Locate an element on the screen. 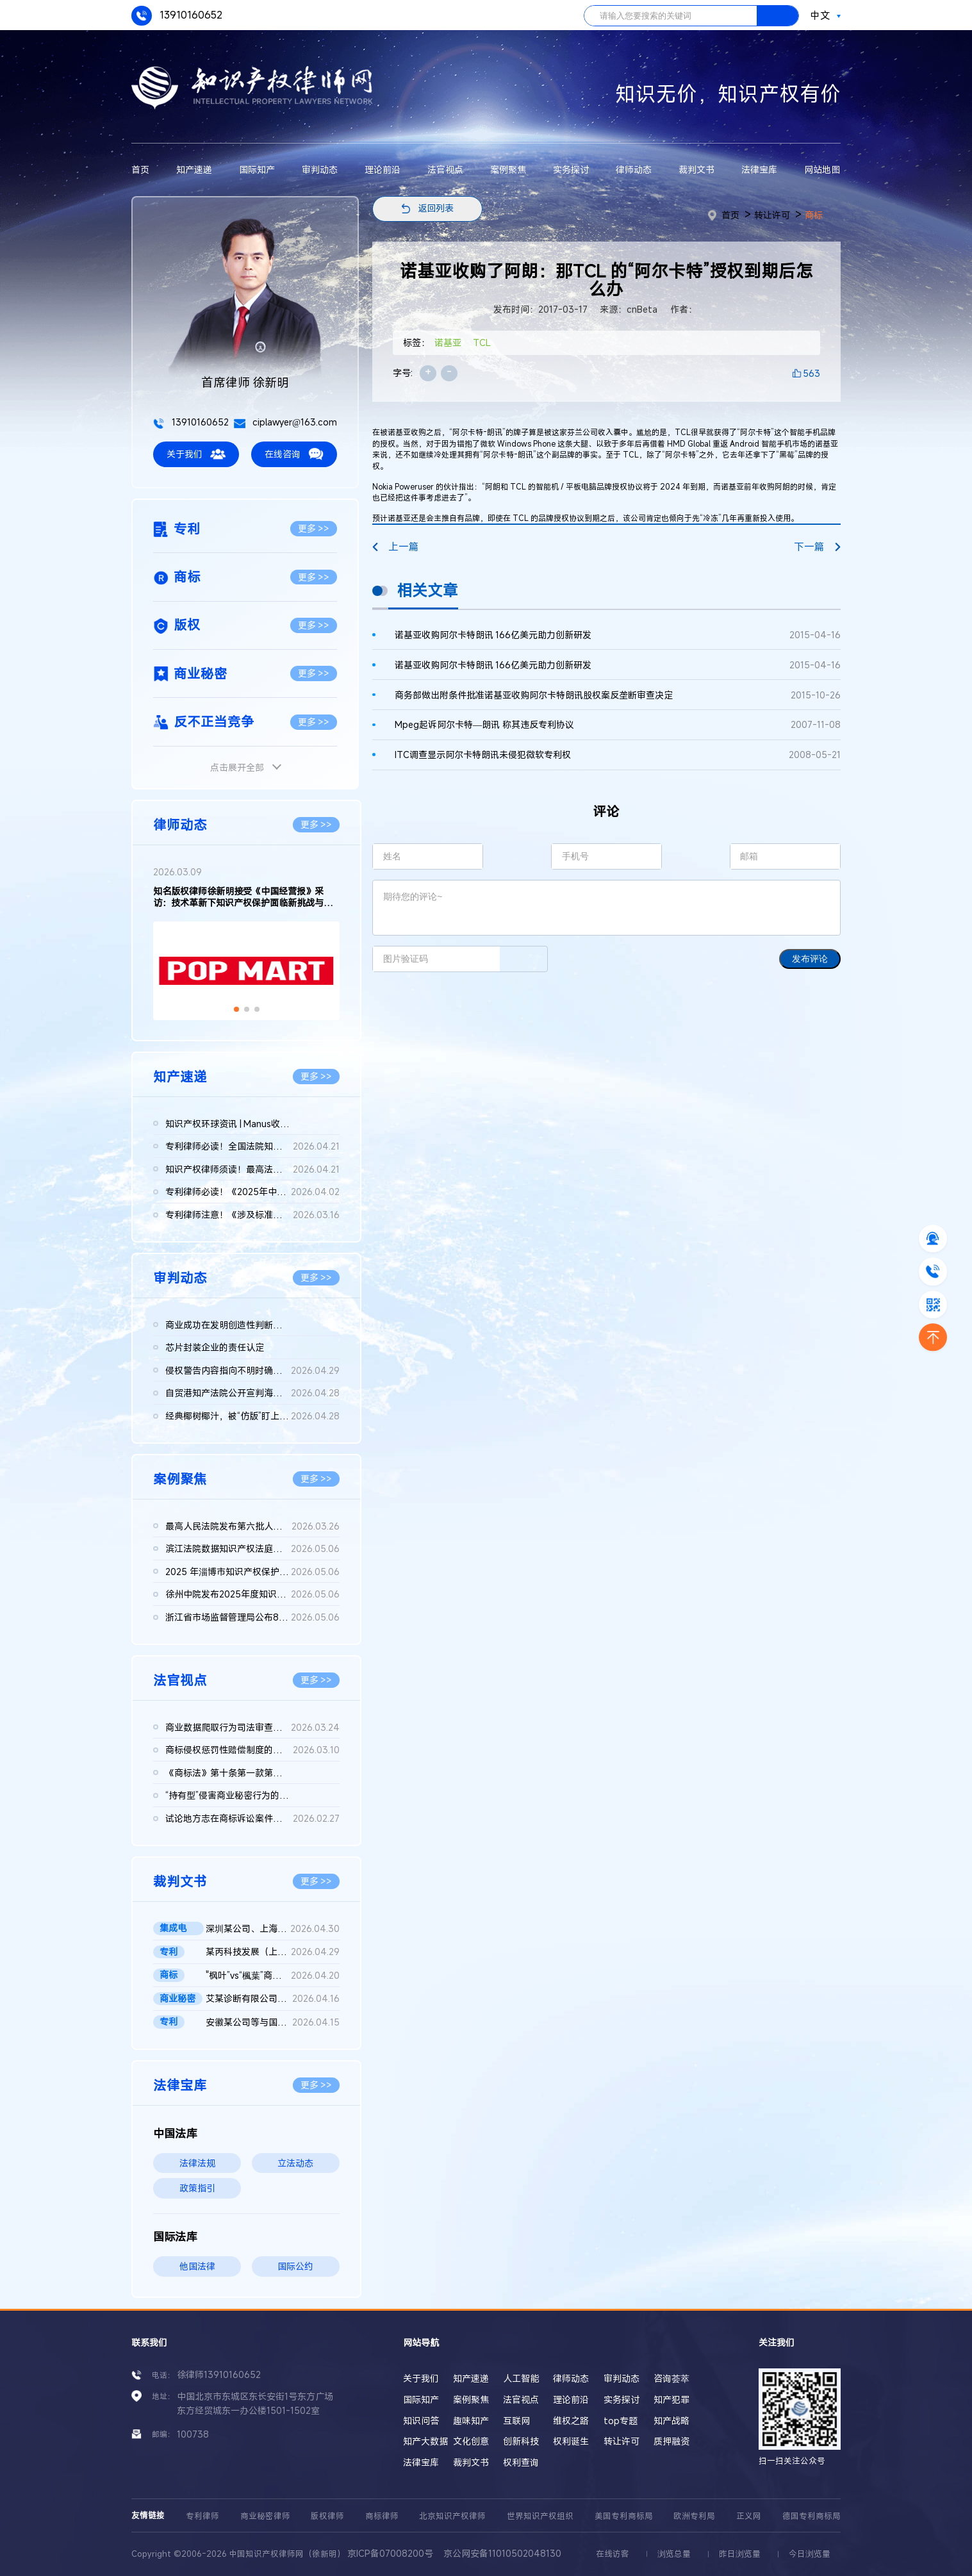  知产战略 is located at coordinates (671, 2421).